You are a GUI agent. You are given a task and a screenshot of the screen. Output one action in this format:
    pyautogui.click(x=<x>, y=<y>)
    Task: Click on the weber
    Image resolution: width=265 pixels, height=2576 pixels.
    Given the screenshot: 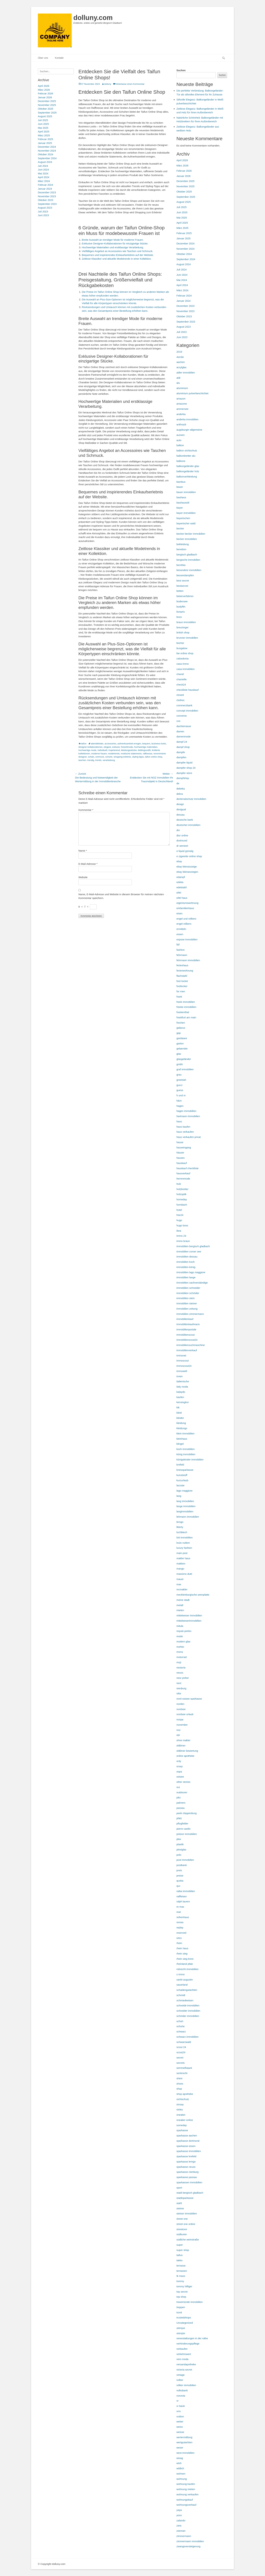 What is the action you would take?
    pyautogui.click(x=179, y=2421)
    